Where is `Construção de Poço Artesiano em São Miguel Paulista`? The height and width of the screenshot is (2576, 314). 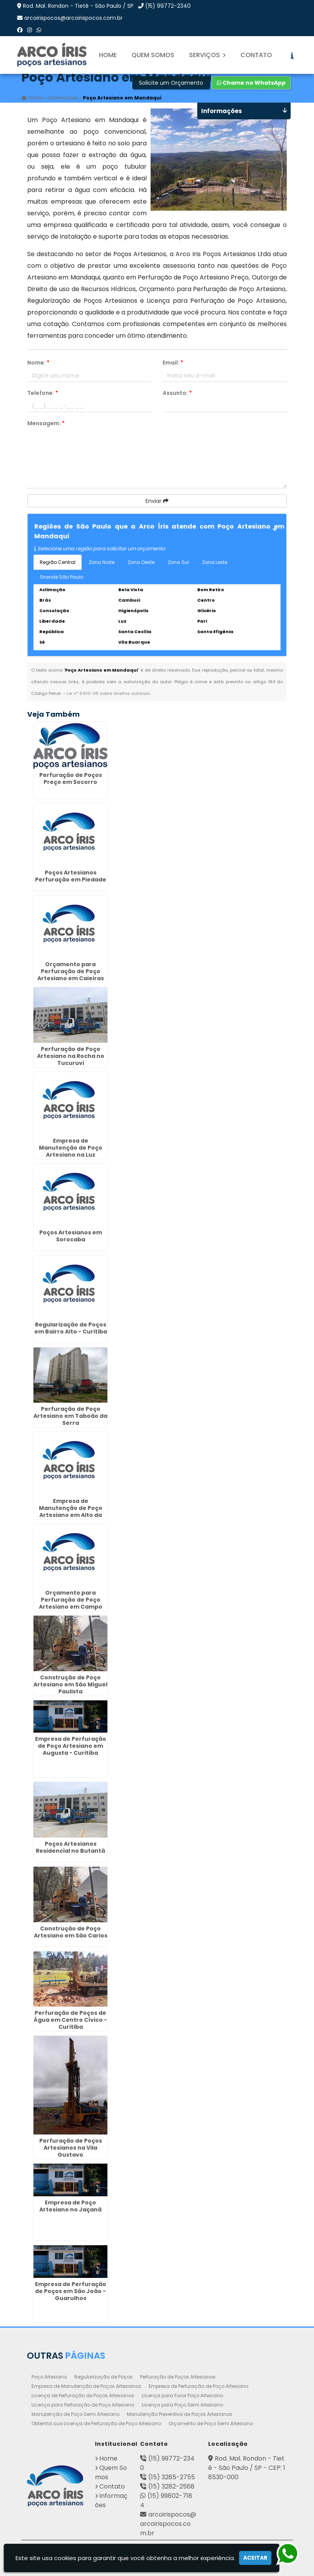
Construção de Poço Artesiano em São Miguel Paulista is located at coordinates (70, 1684).